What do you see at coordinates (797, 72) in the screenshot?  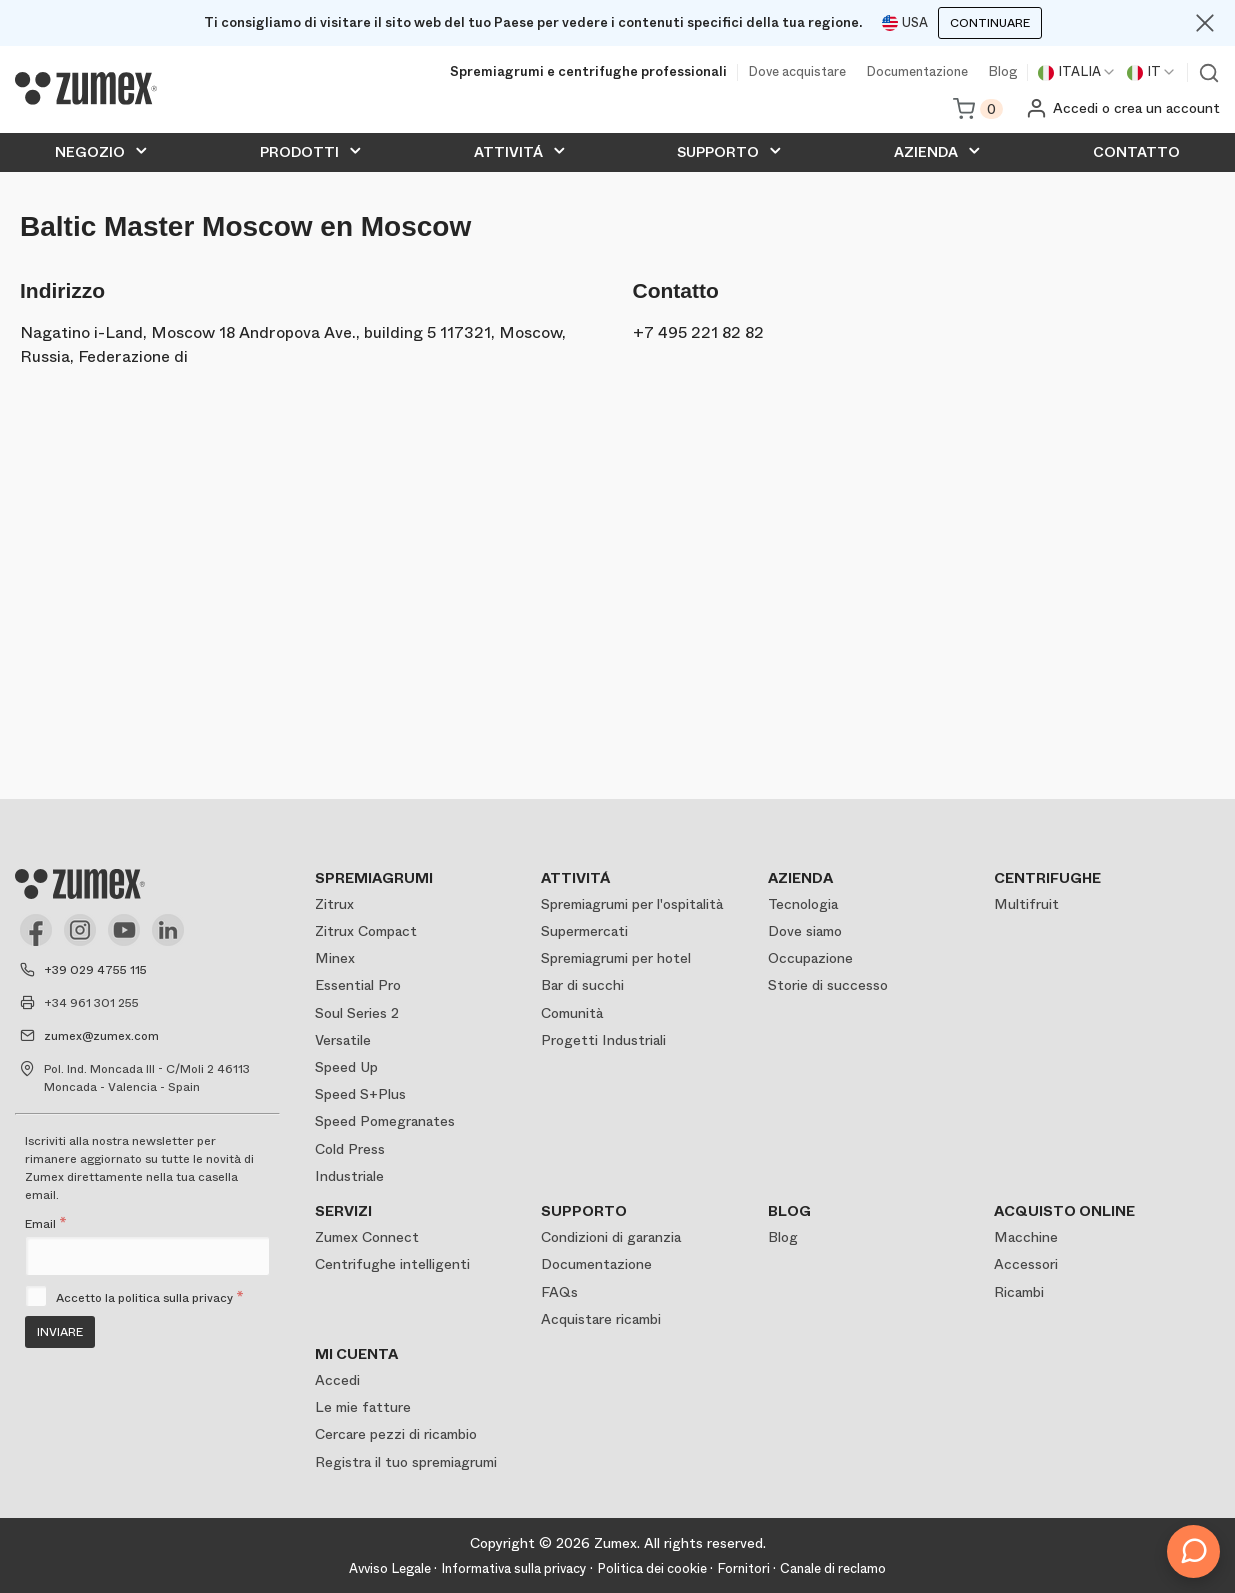 I see `Dove acquistare` at bounding box center [797, 72].